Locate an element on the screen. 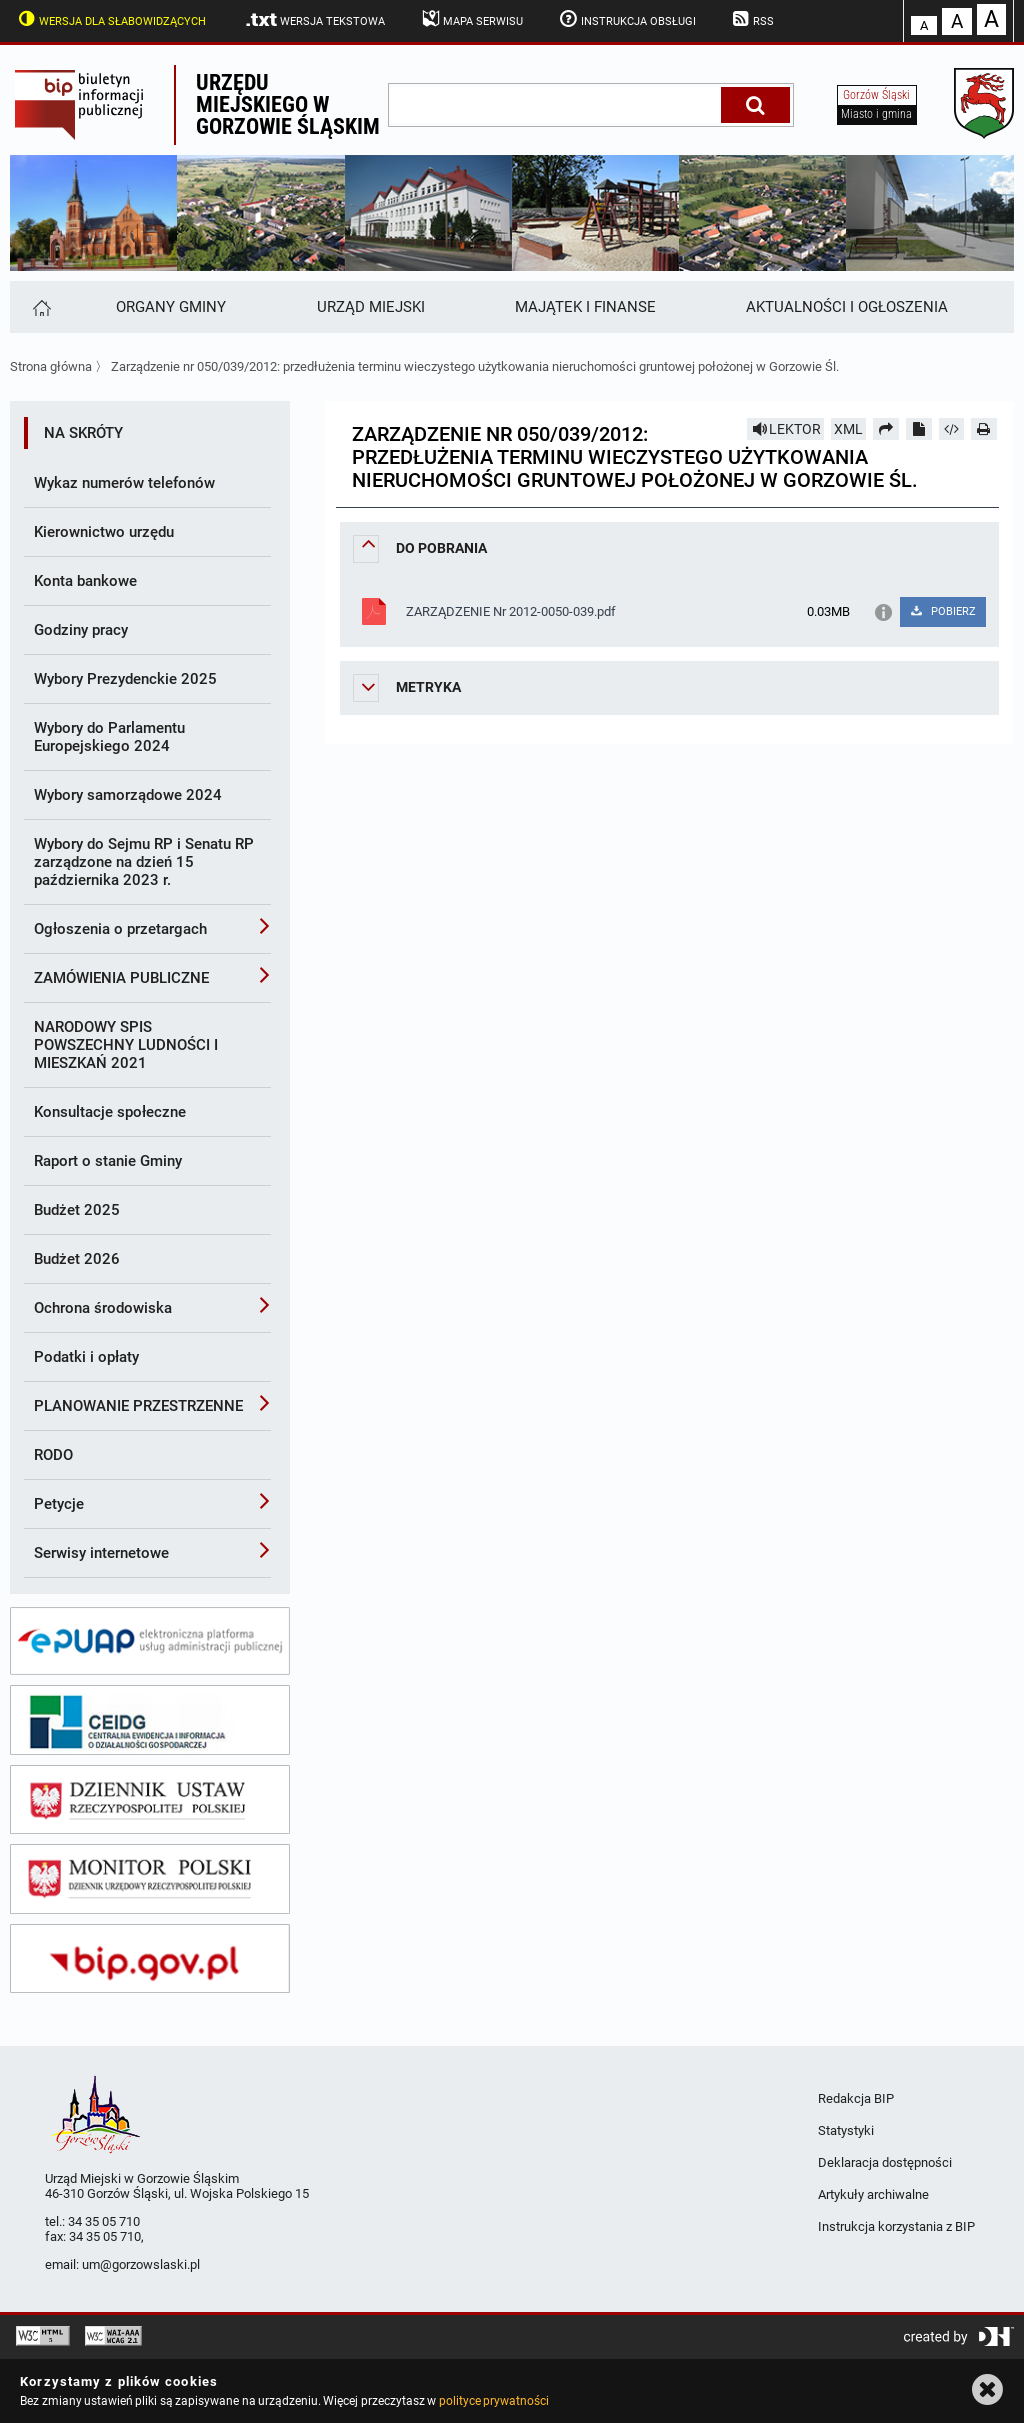 The width and height of the screenshot is (1024, 2423). Instrukcja obsługi is located at coordinates (626, 19).